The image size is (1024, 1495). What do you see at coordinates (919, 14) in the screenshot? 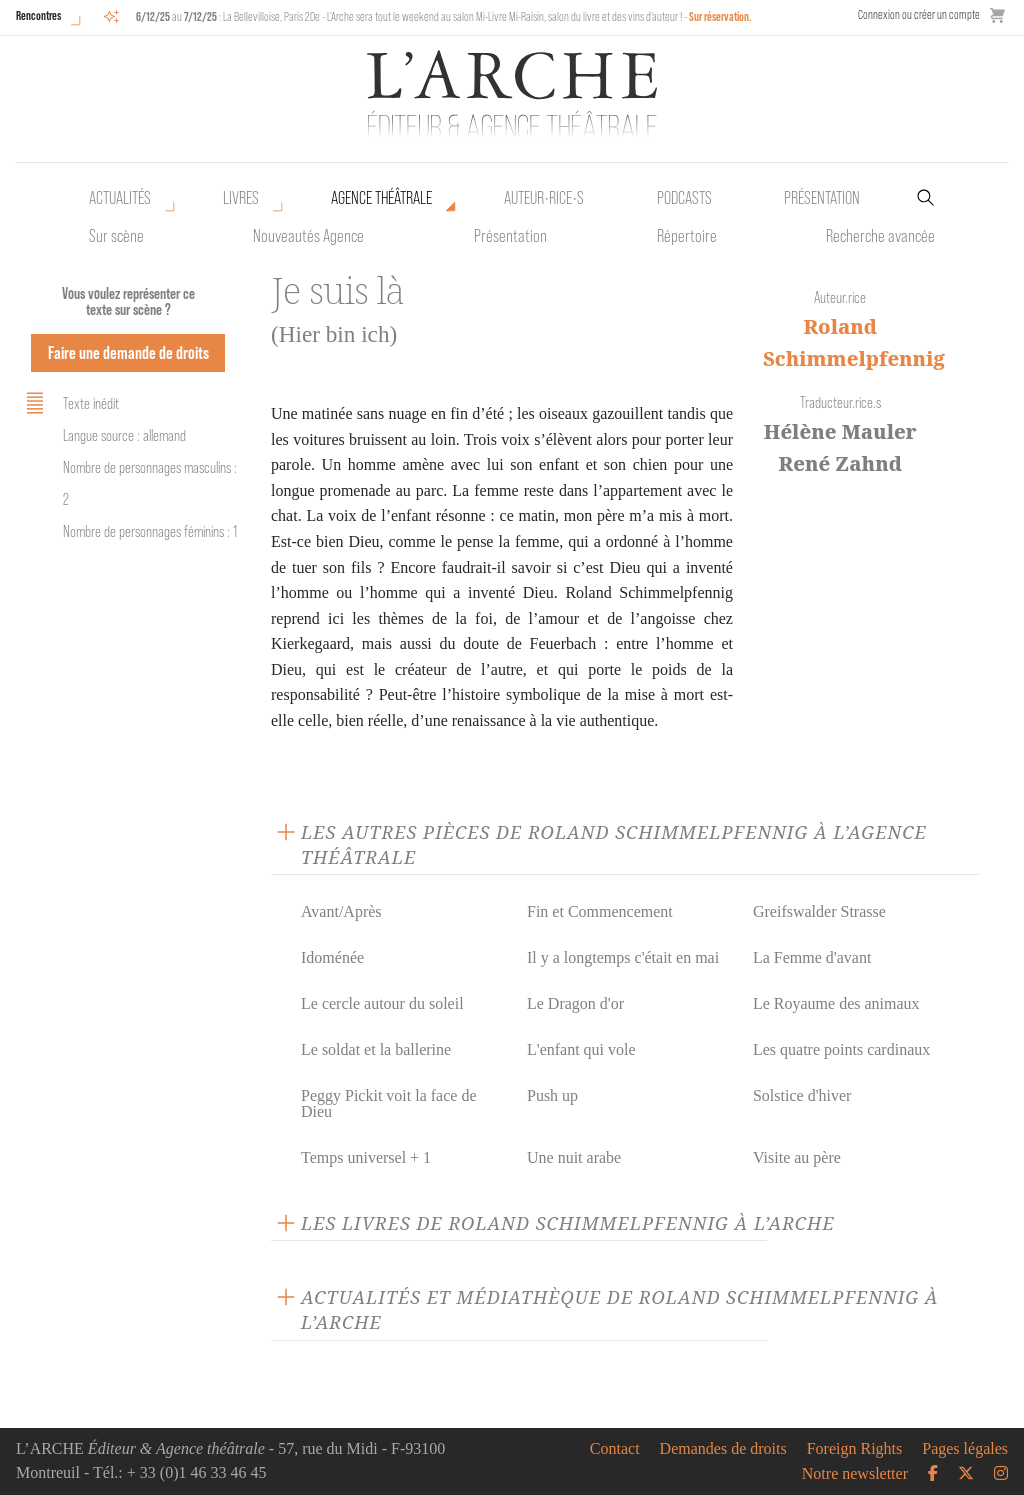
I see `Connexion ou créer un compte` at bounding box center [919, 14].